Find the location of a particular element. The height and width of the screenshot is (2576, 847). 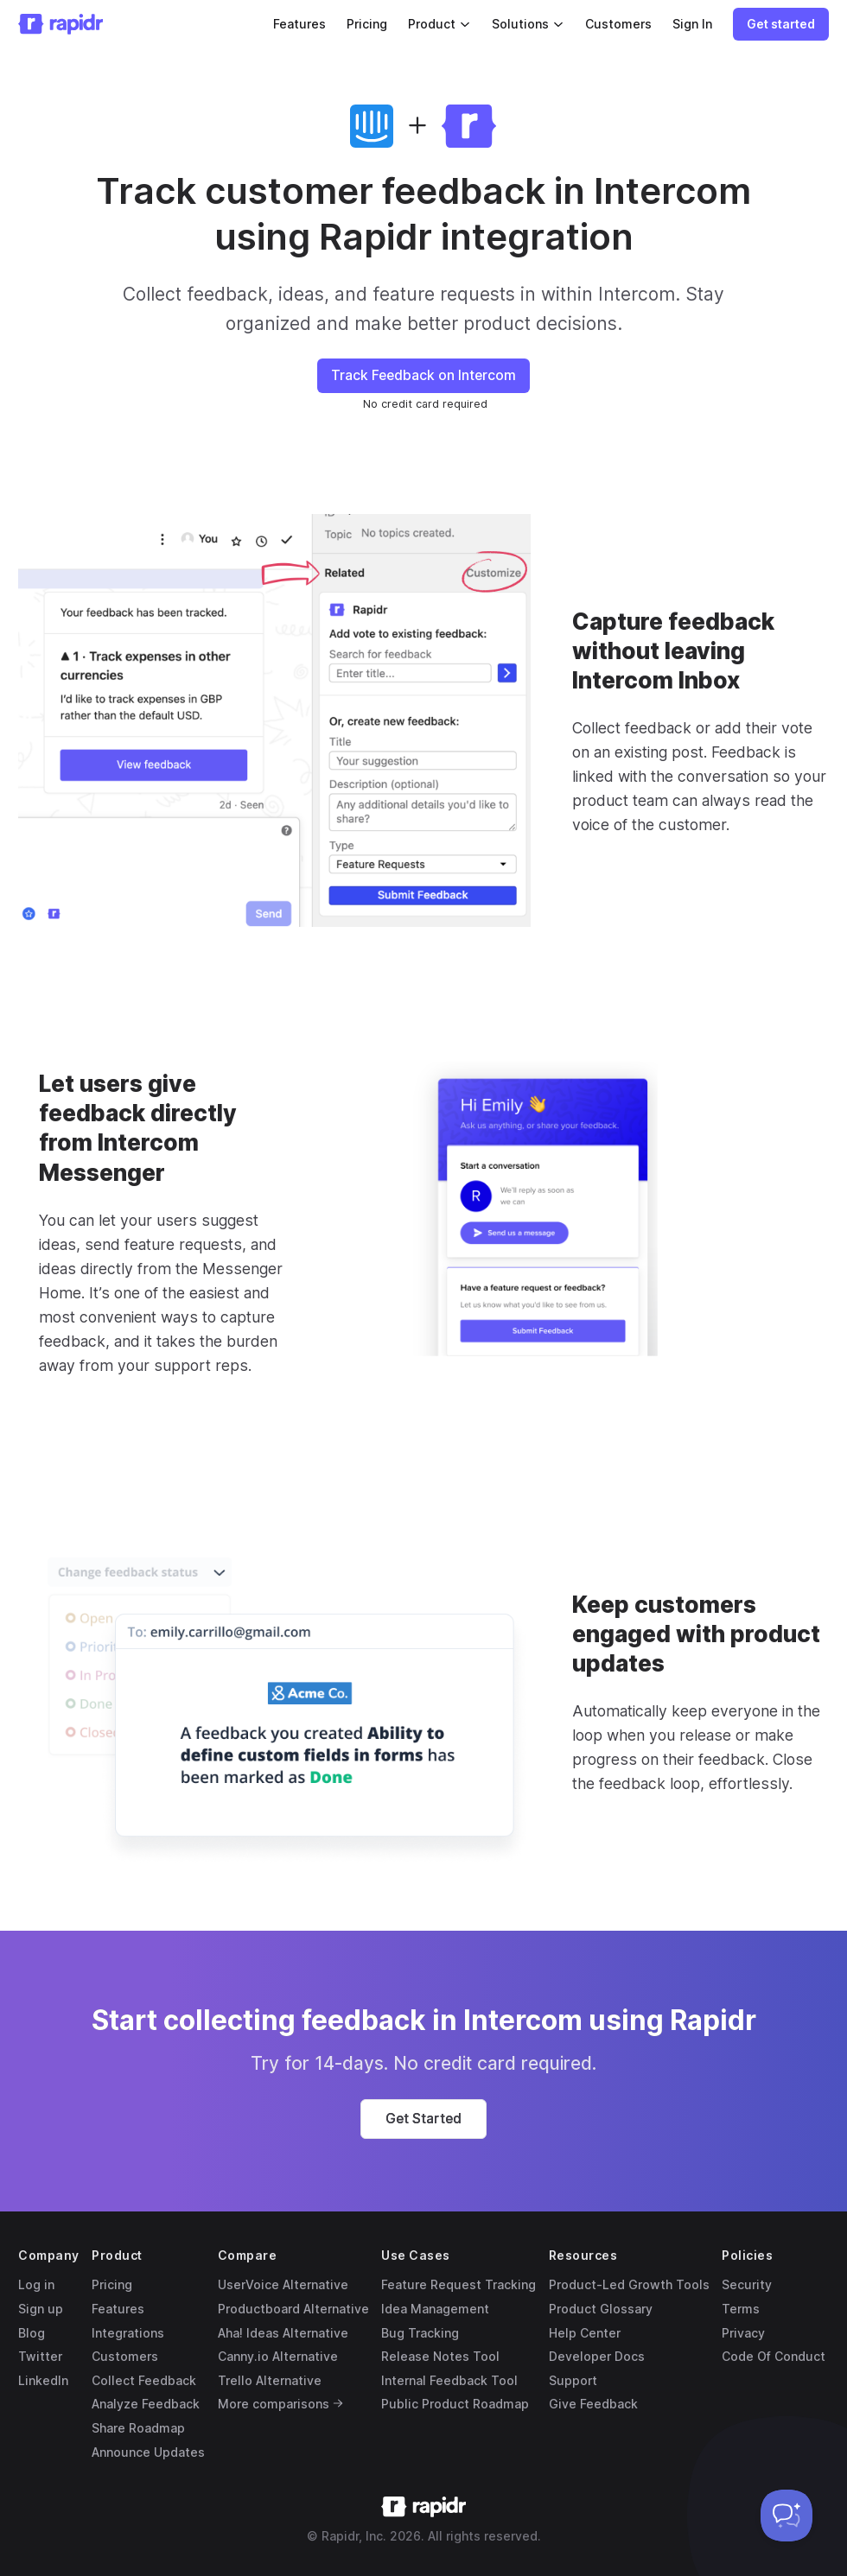

Help Center is located at coordinates (585, 2332).